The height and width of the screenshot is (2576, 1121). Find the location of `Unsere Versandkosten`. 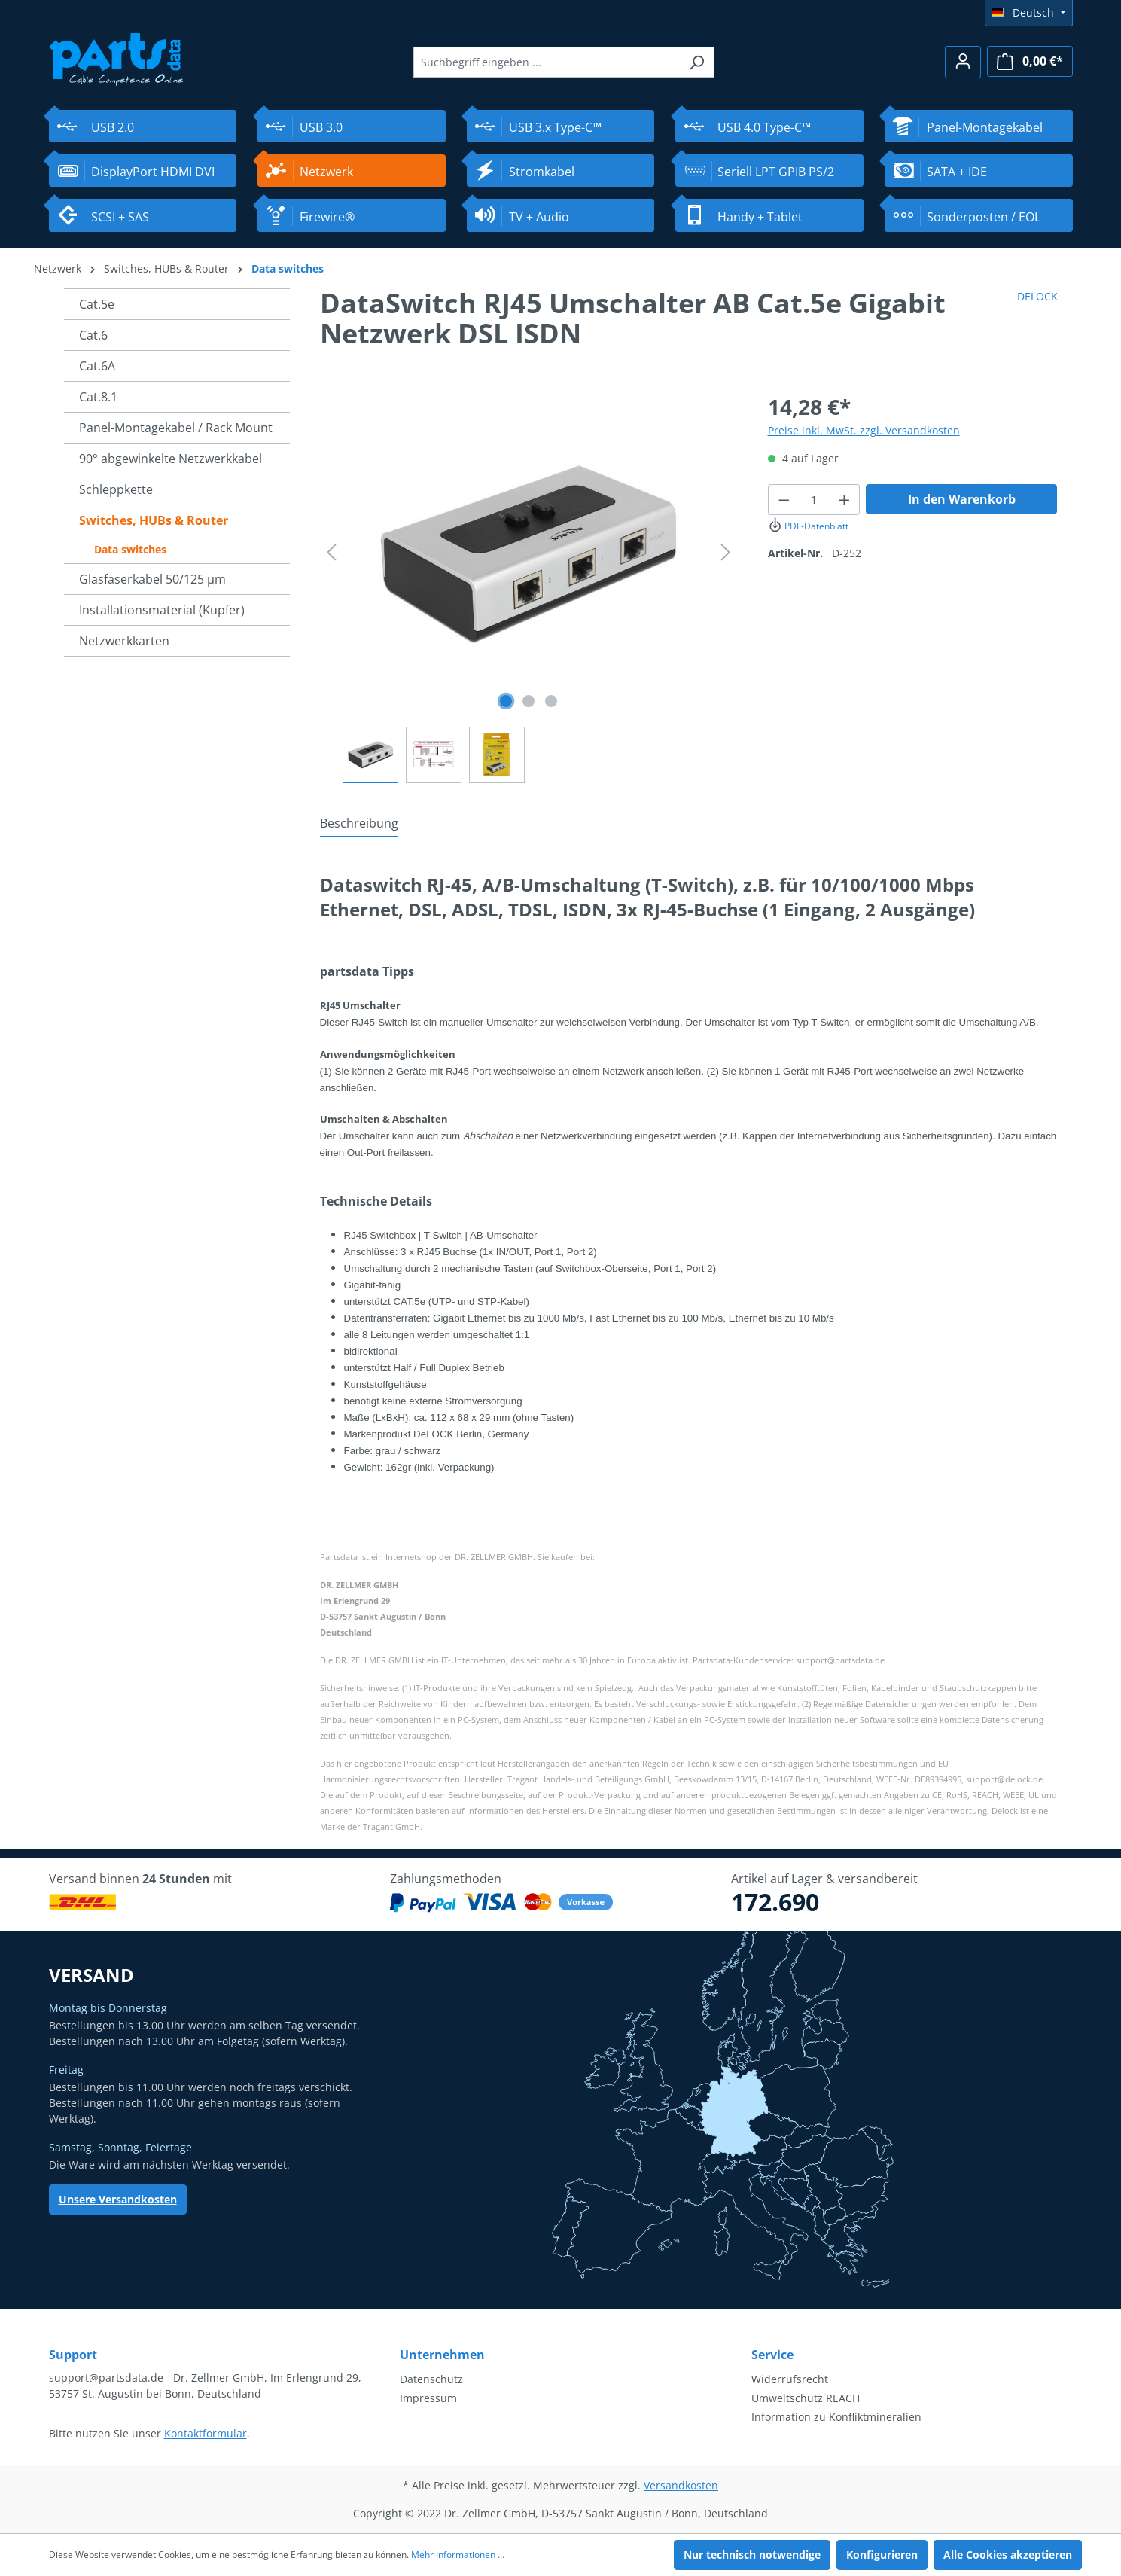

Unsere Versandkosten is located at coordinates (118, 2199).